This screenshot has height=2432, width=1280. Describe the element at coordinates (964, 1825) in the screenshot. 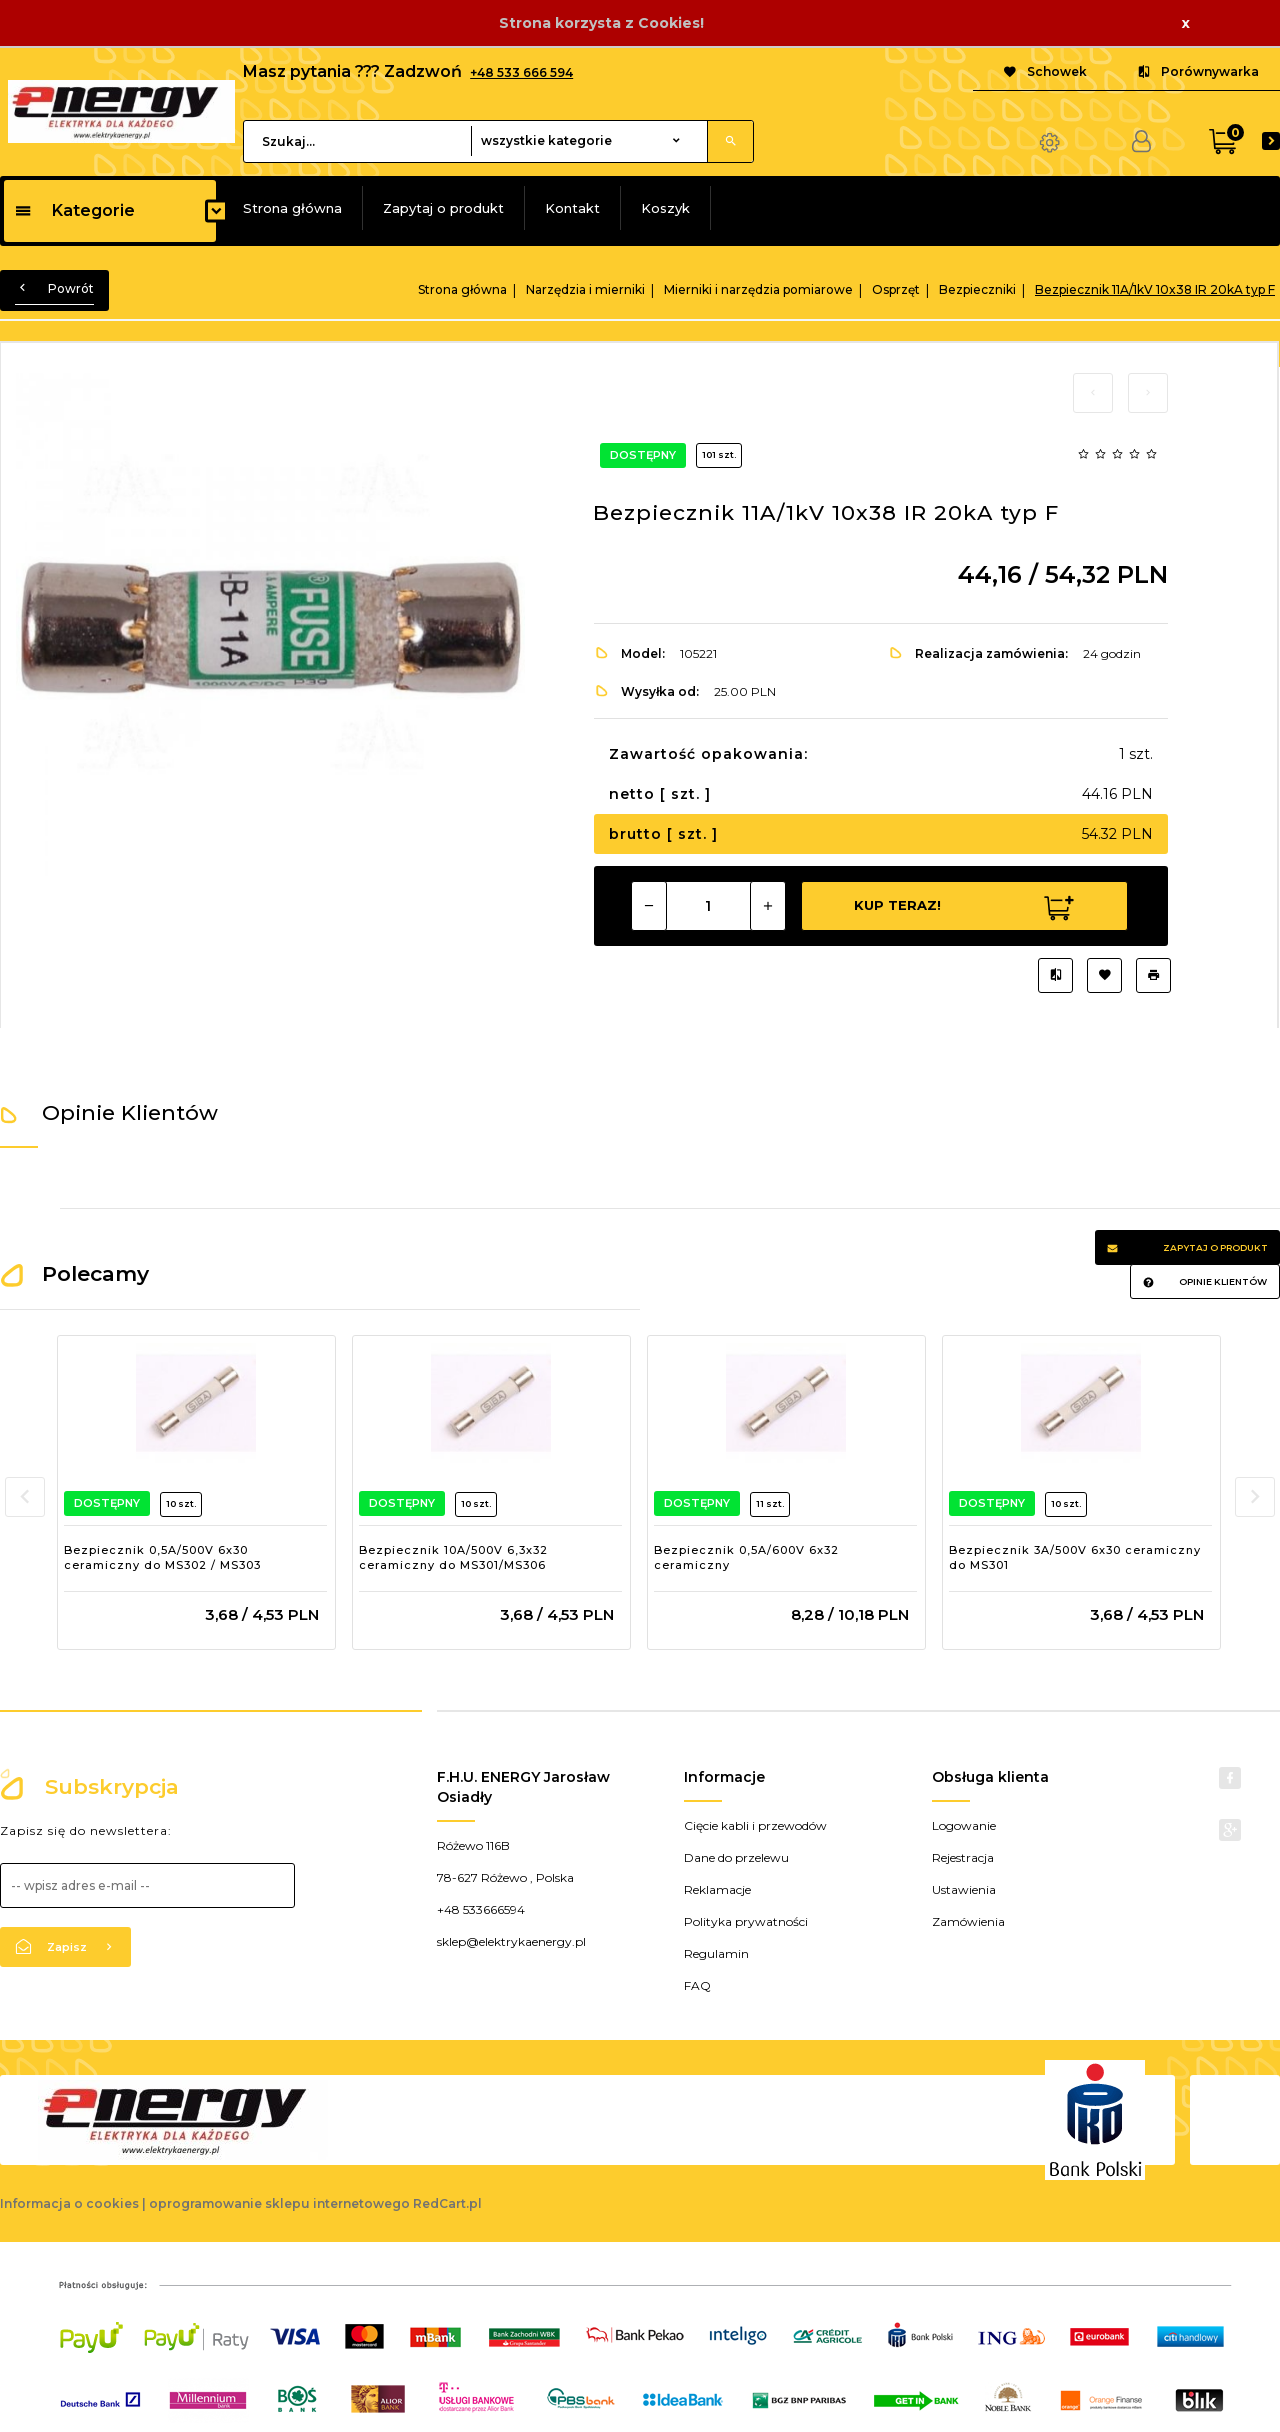

I see `Logowanie` at that location.